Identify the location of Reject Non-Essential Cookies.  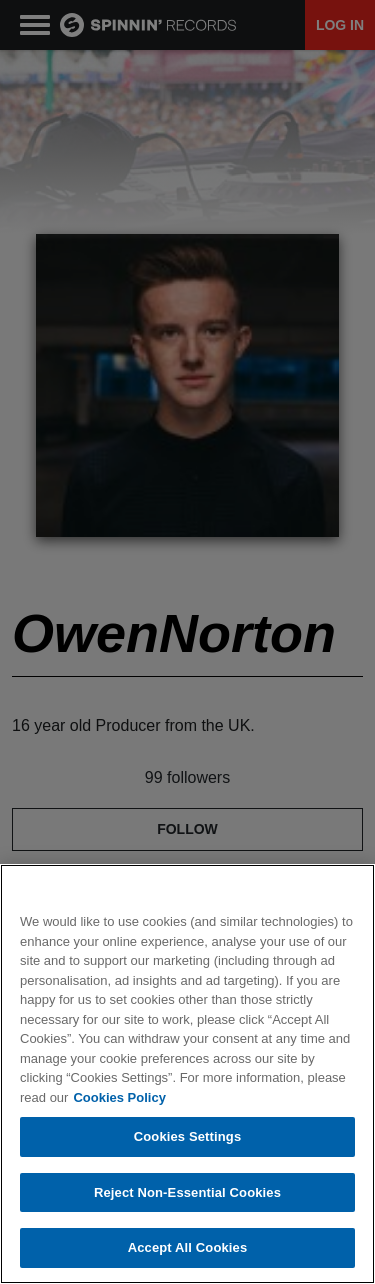
(187, 1192).